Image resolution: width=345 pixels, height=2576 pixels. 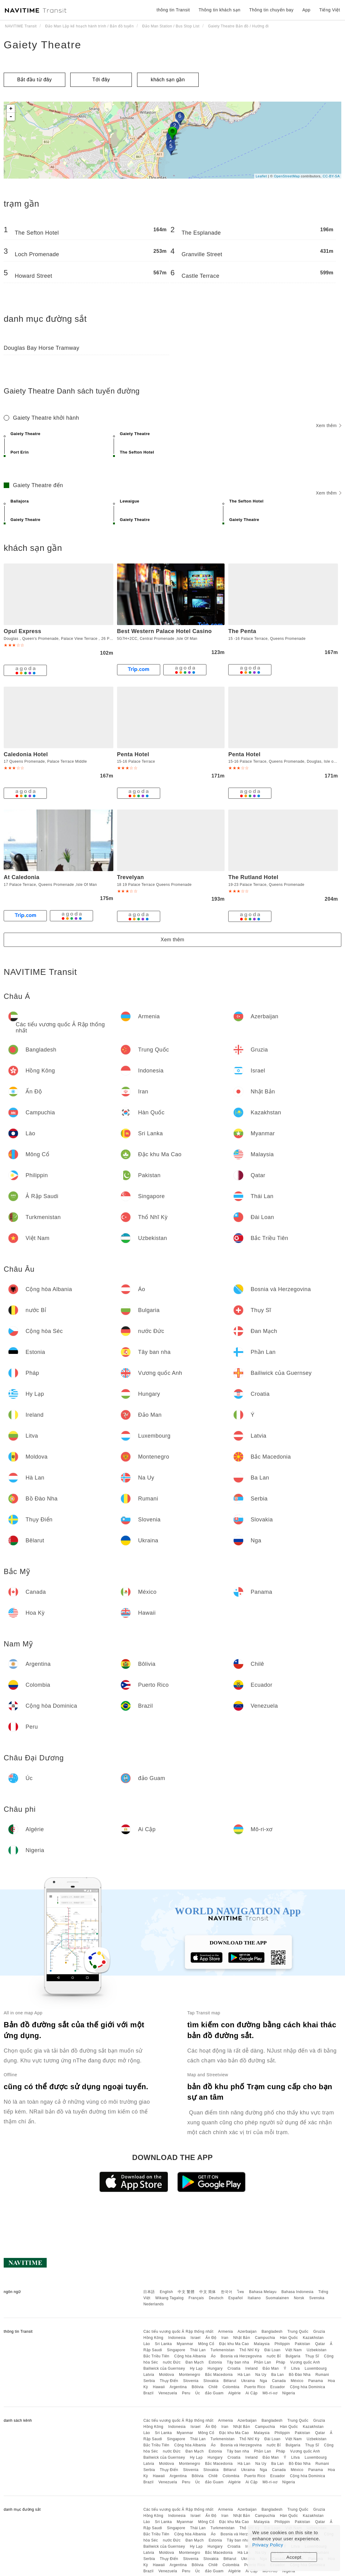 I want to click on Hồng Kông, so click(x=153, y=2338).